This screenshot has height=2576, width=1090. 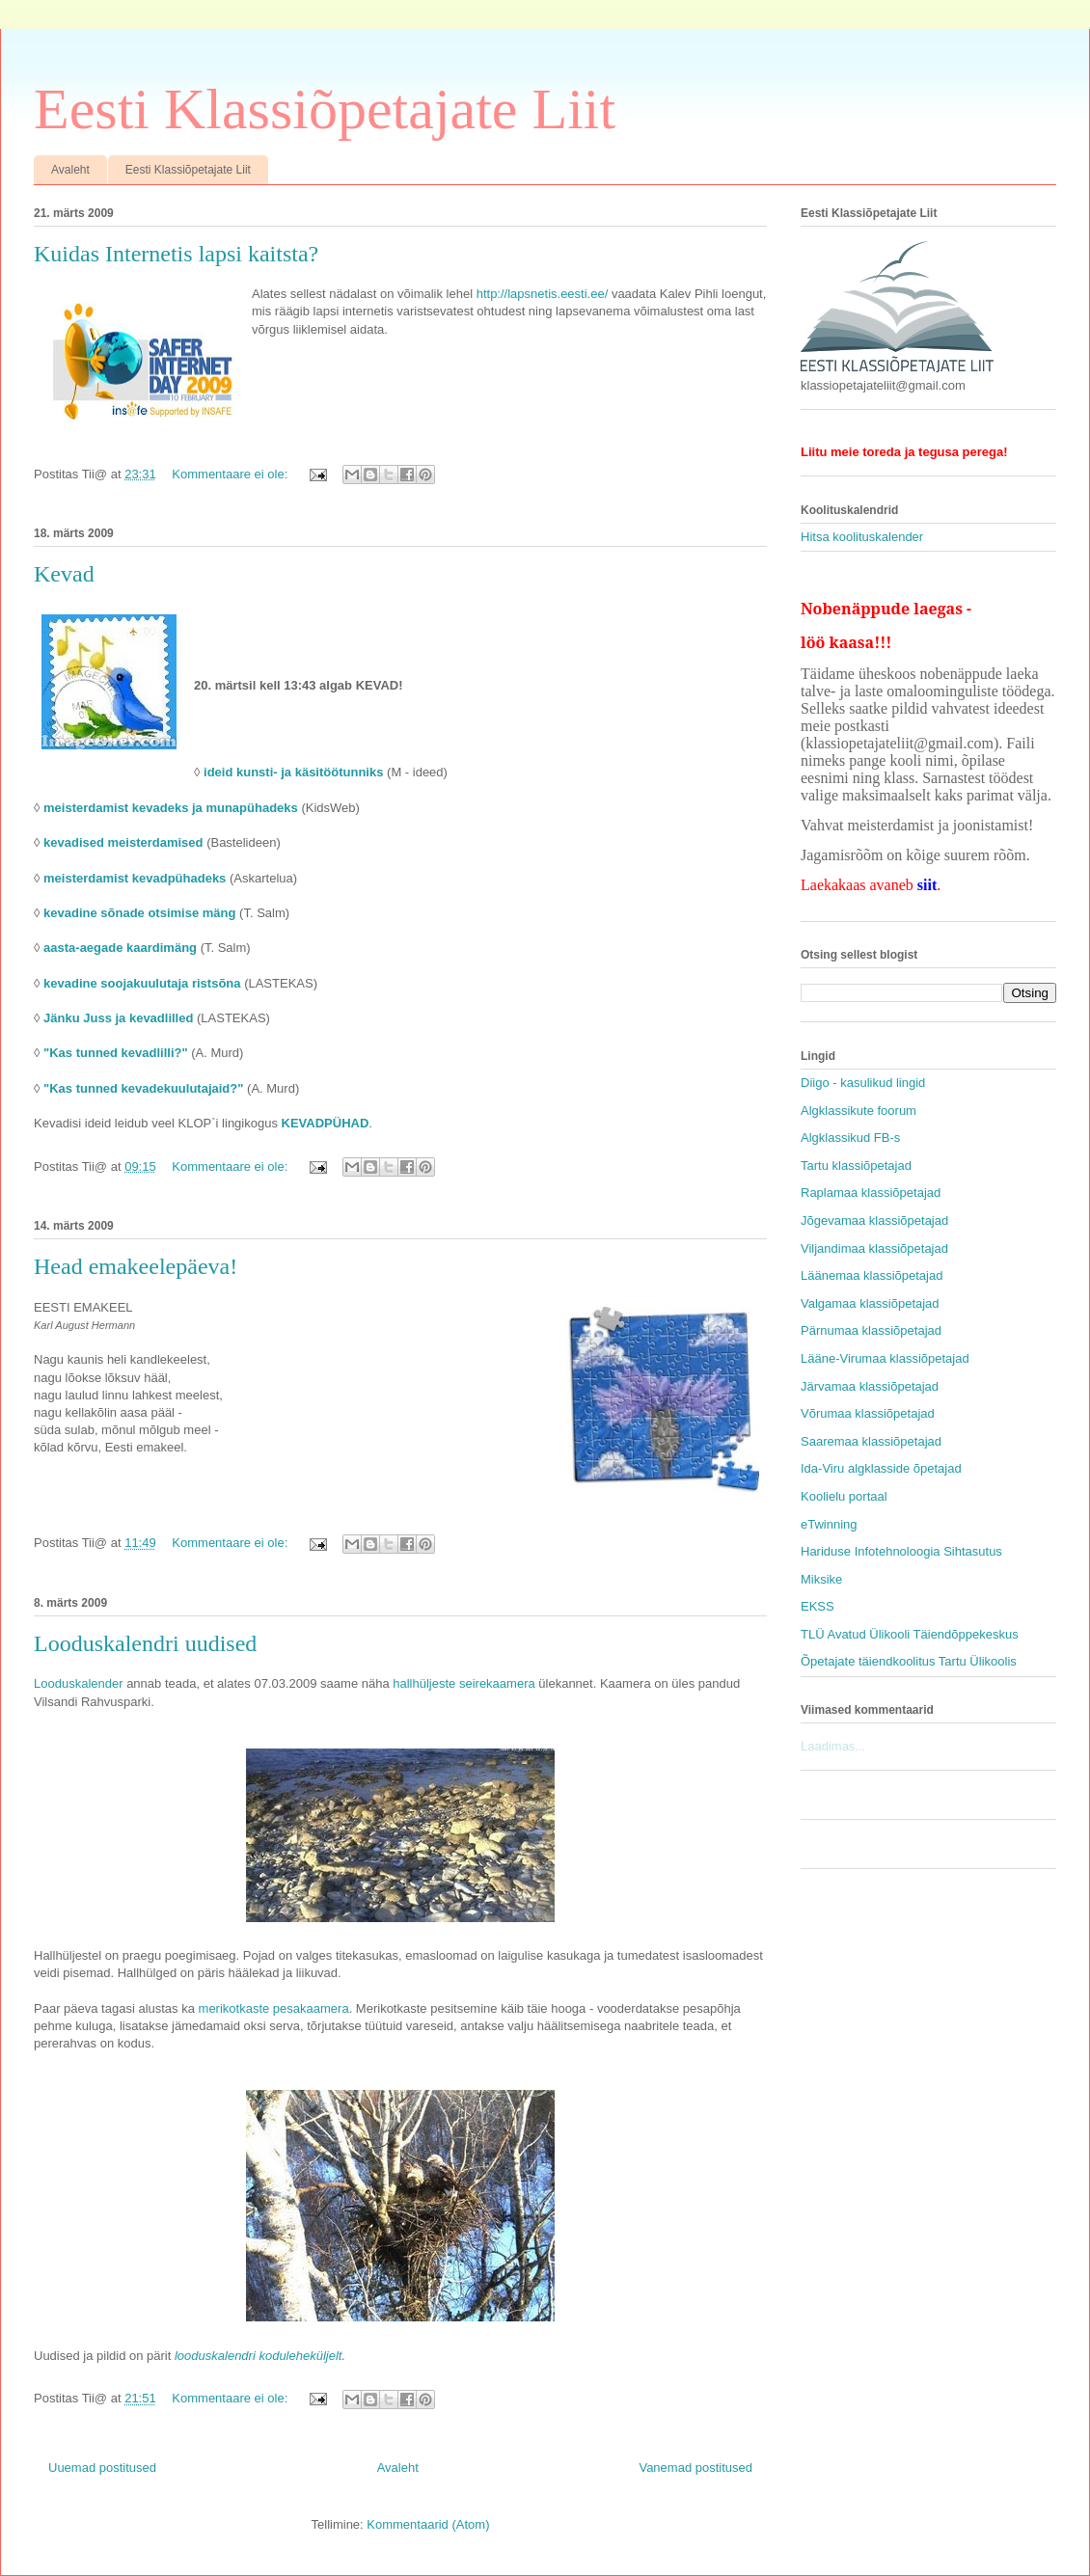 What do you see at coordinates (325, 1123) in the screenshot?
I see `KEVADPÜHAD` at bounding box center [325, 1123].